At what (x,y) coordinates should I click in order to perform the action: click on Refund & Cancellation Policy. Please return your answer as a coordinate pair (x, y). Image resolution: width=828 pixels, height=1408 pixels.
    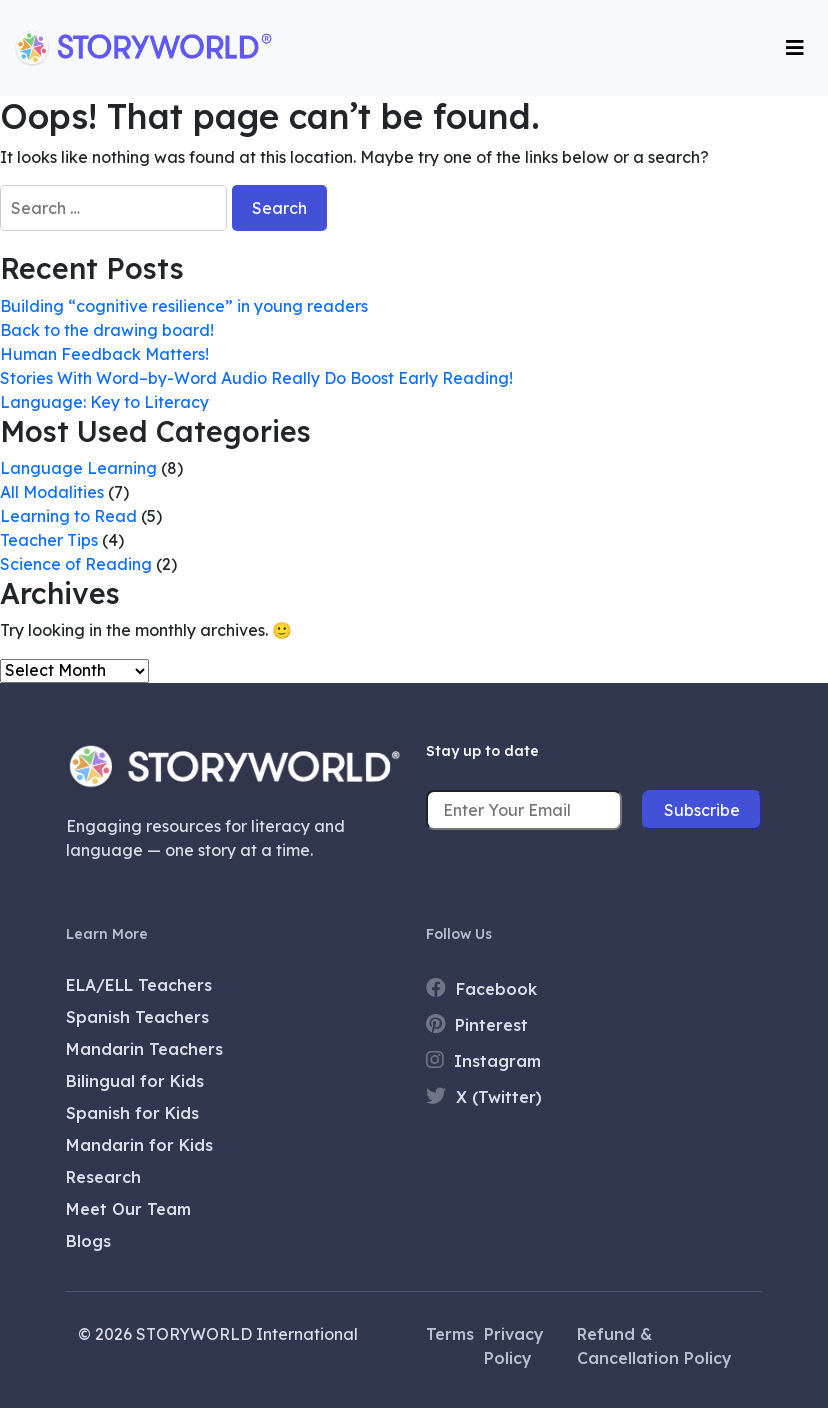
    Looking at the image, I should click on (654, 1346).